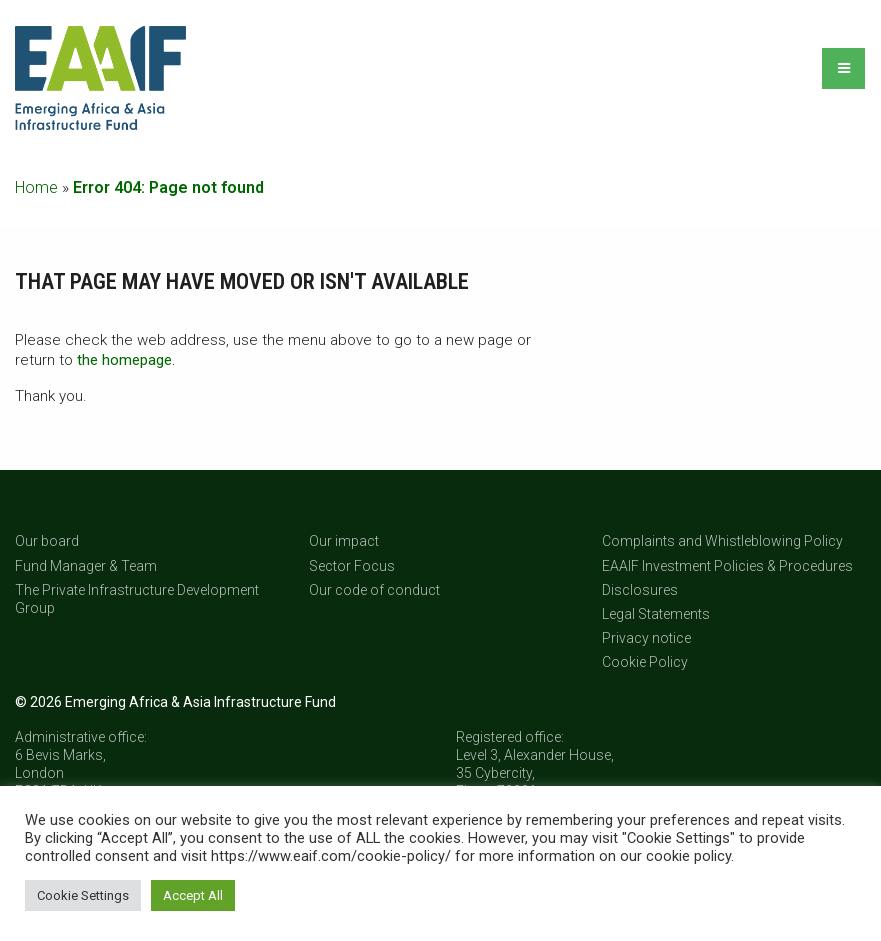 This screenshot has height=941, width=881. What do you see at coordinates (344, 541) in the screenshot?
I see `Our impact` at bounding box center [344, 541].